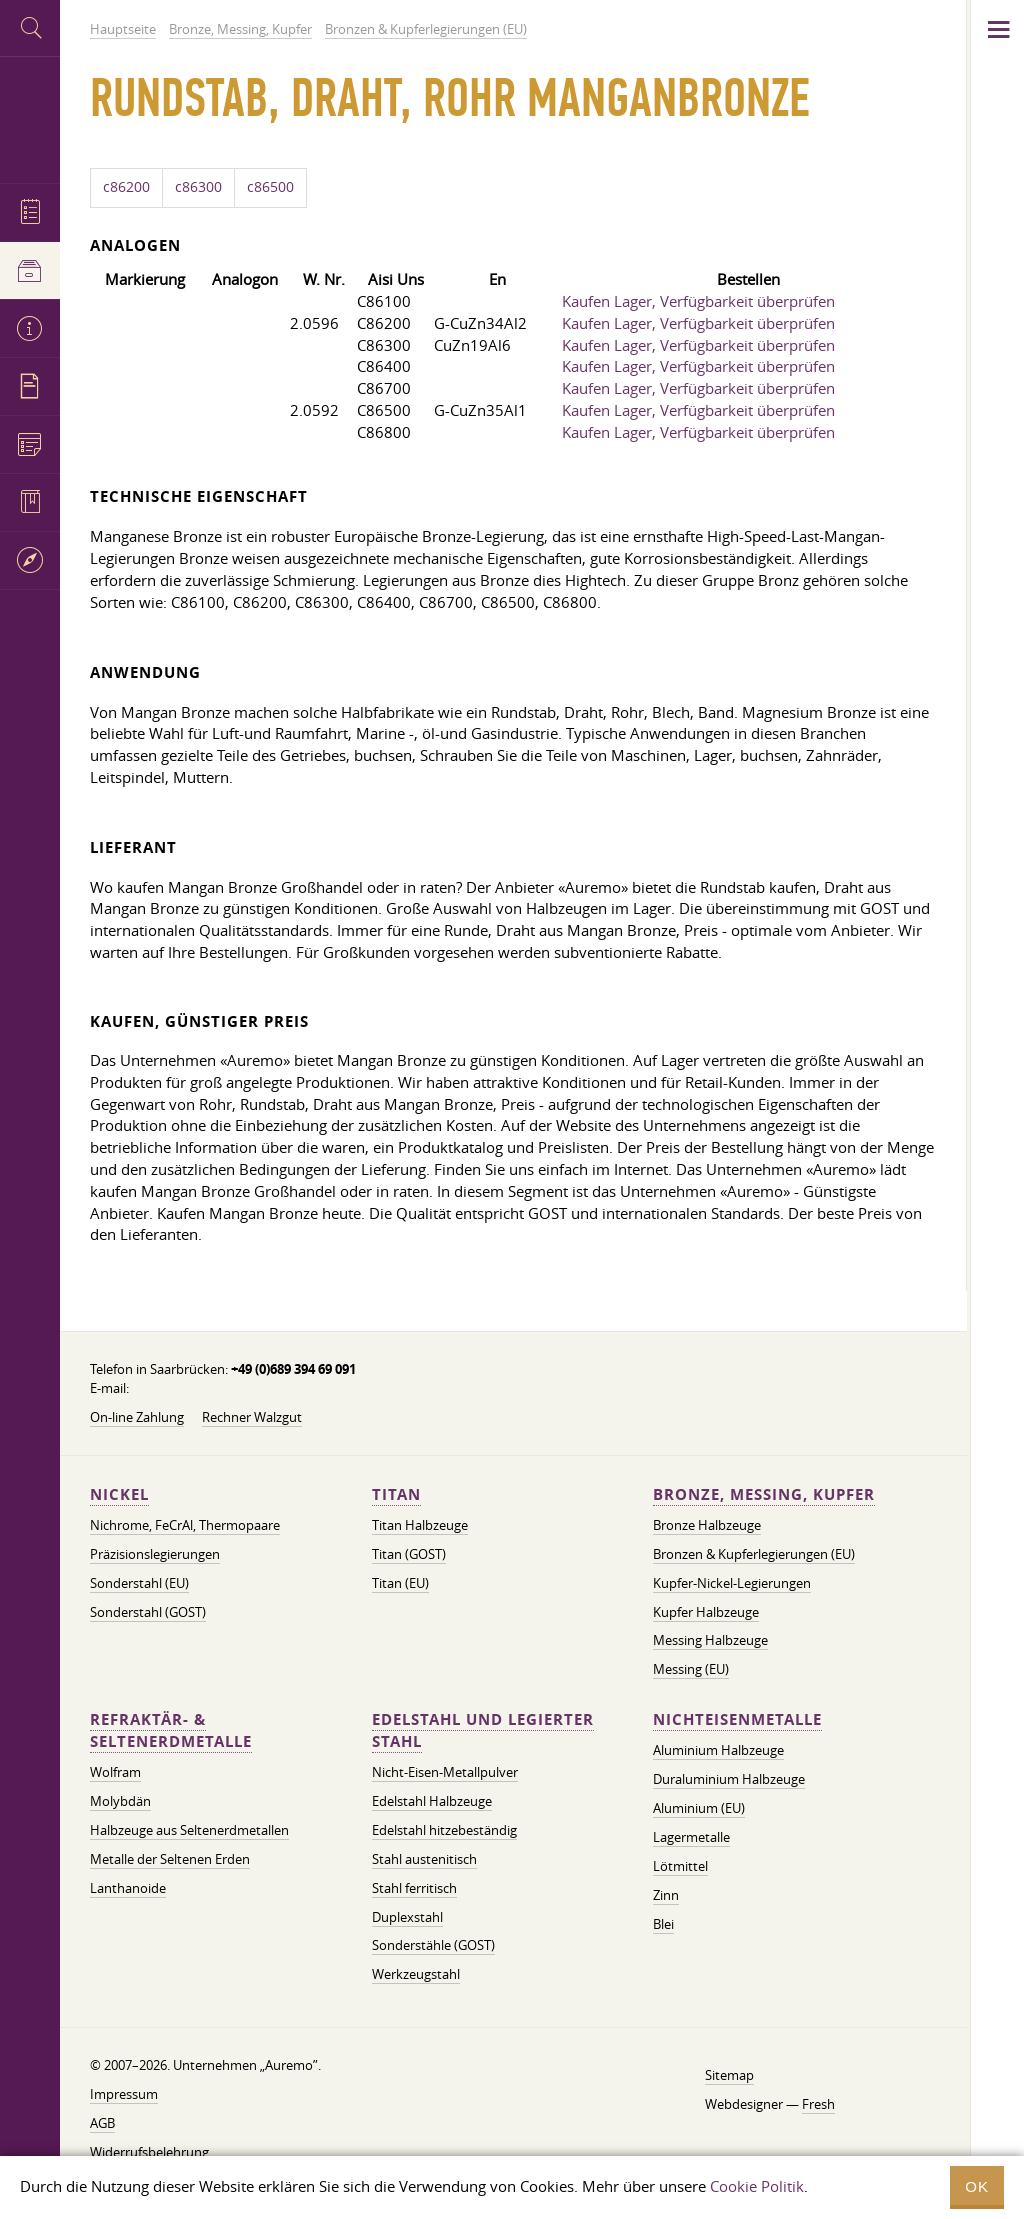 The height and width of the screenshot is (2219, 1024). What do you see at coordinates (691, 1837) in the screenshot?
I see `Lagermetalle` at bounding box center [691, 1837].